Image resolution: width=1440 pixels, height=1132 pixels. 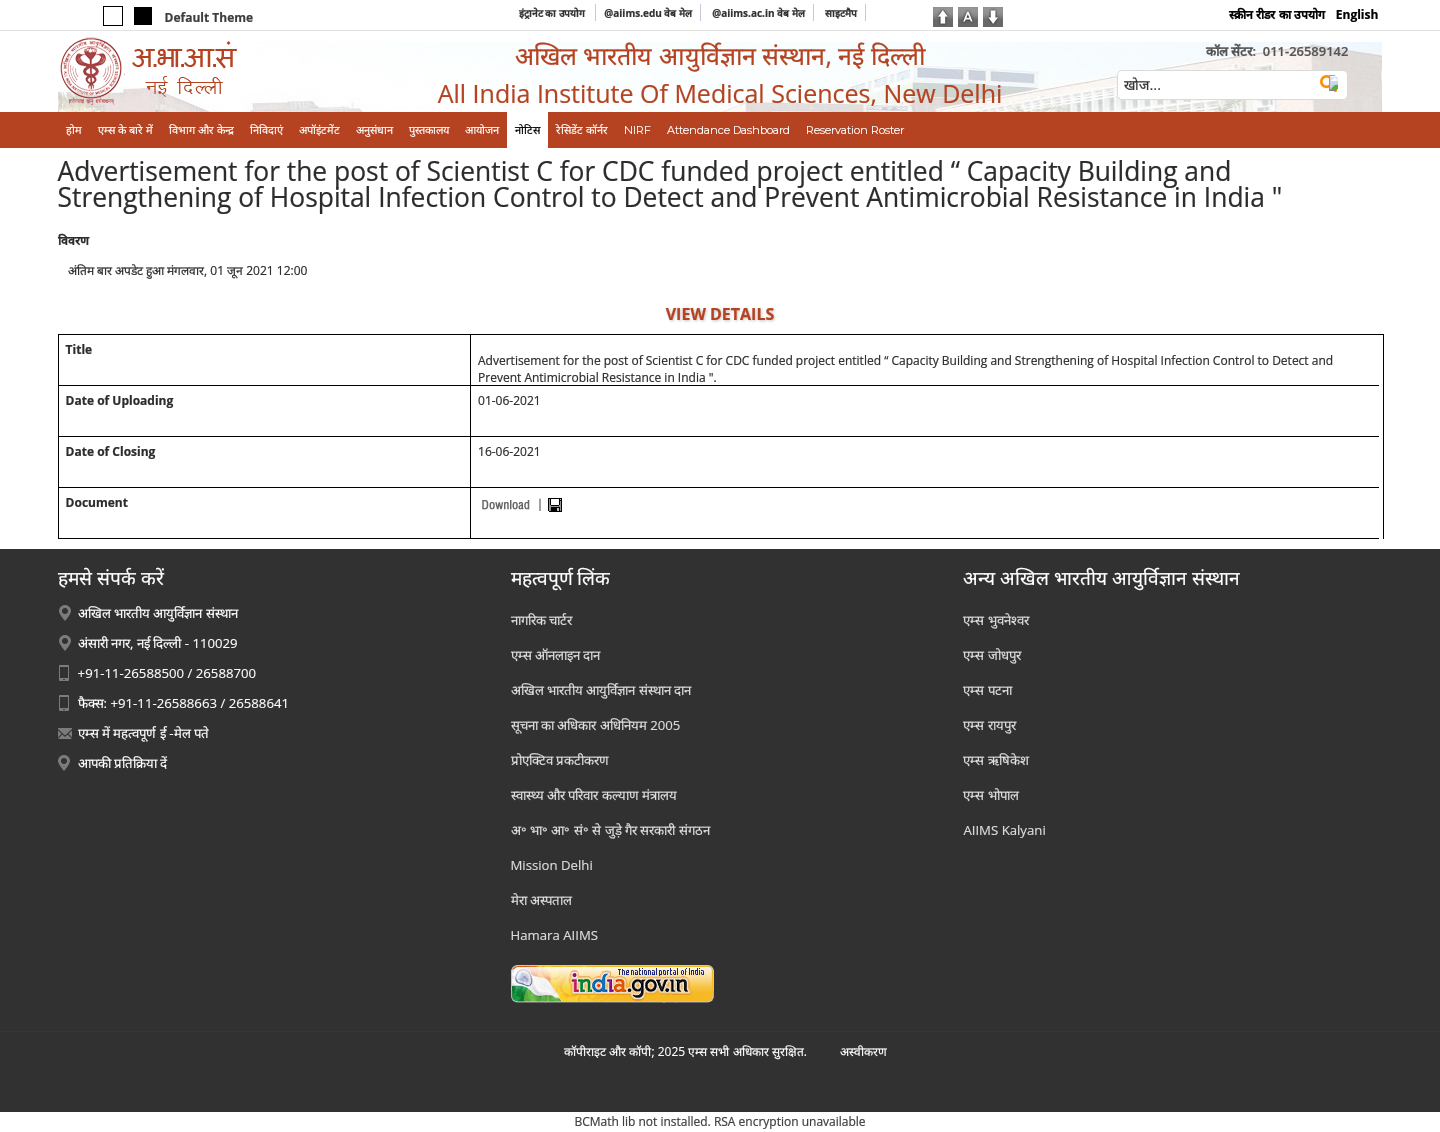 What do you see at coordinates (1357, 14) in the screenshot?
I see `English` at bounding box center [1357, 14].